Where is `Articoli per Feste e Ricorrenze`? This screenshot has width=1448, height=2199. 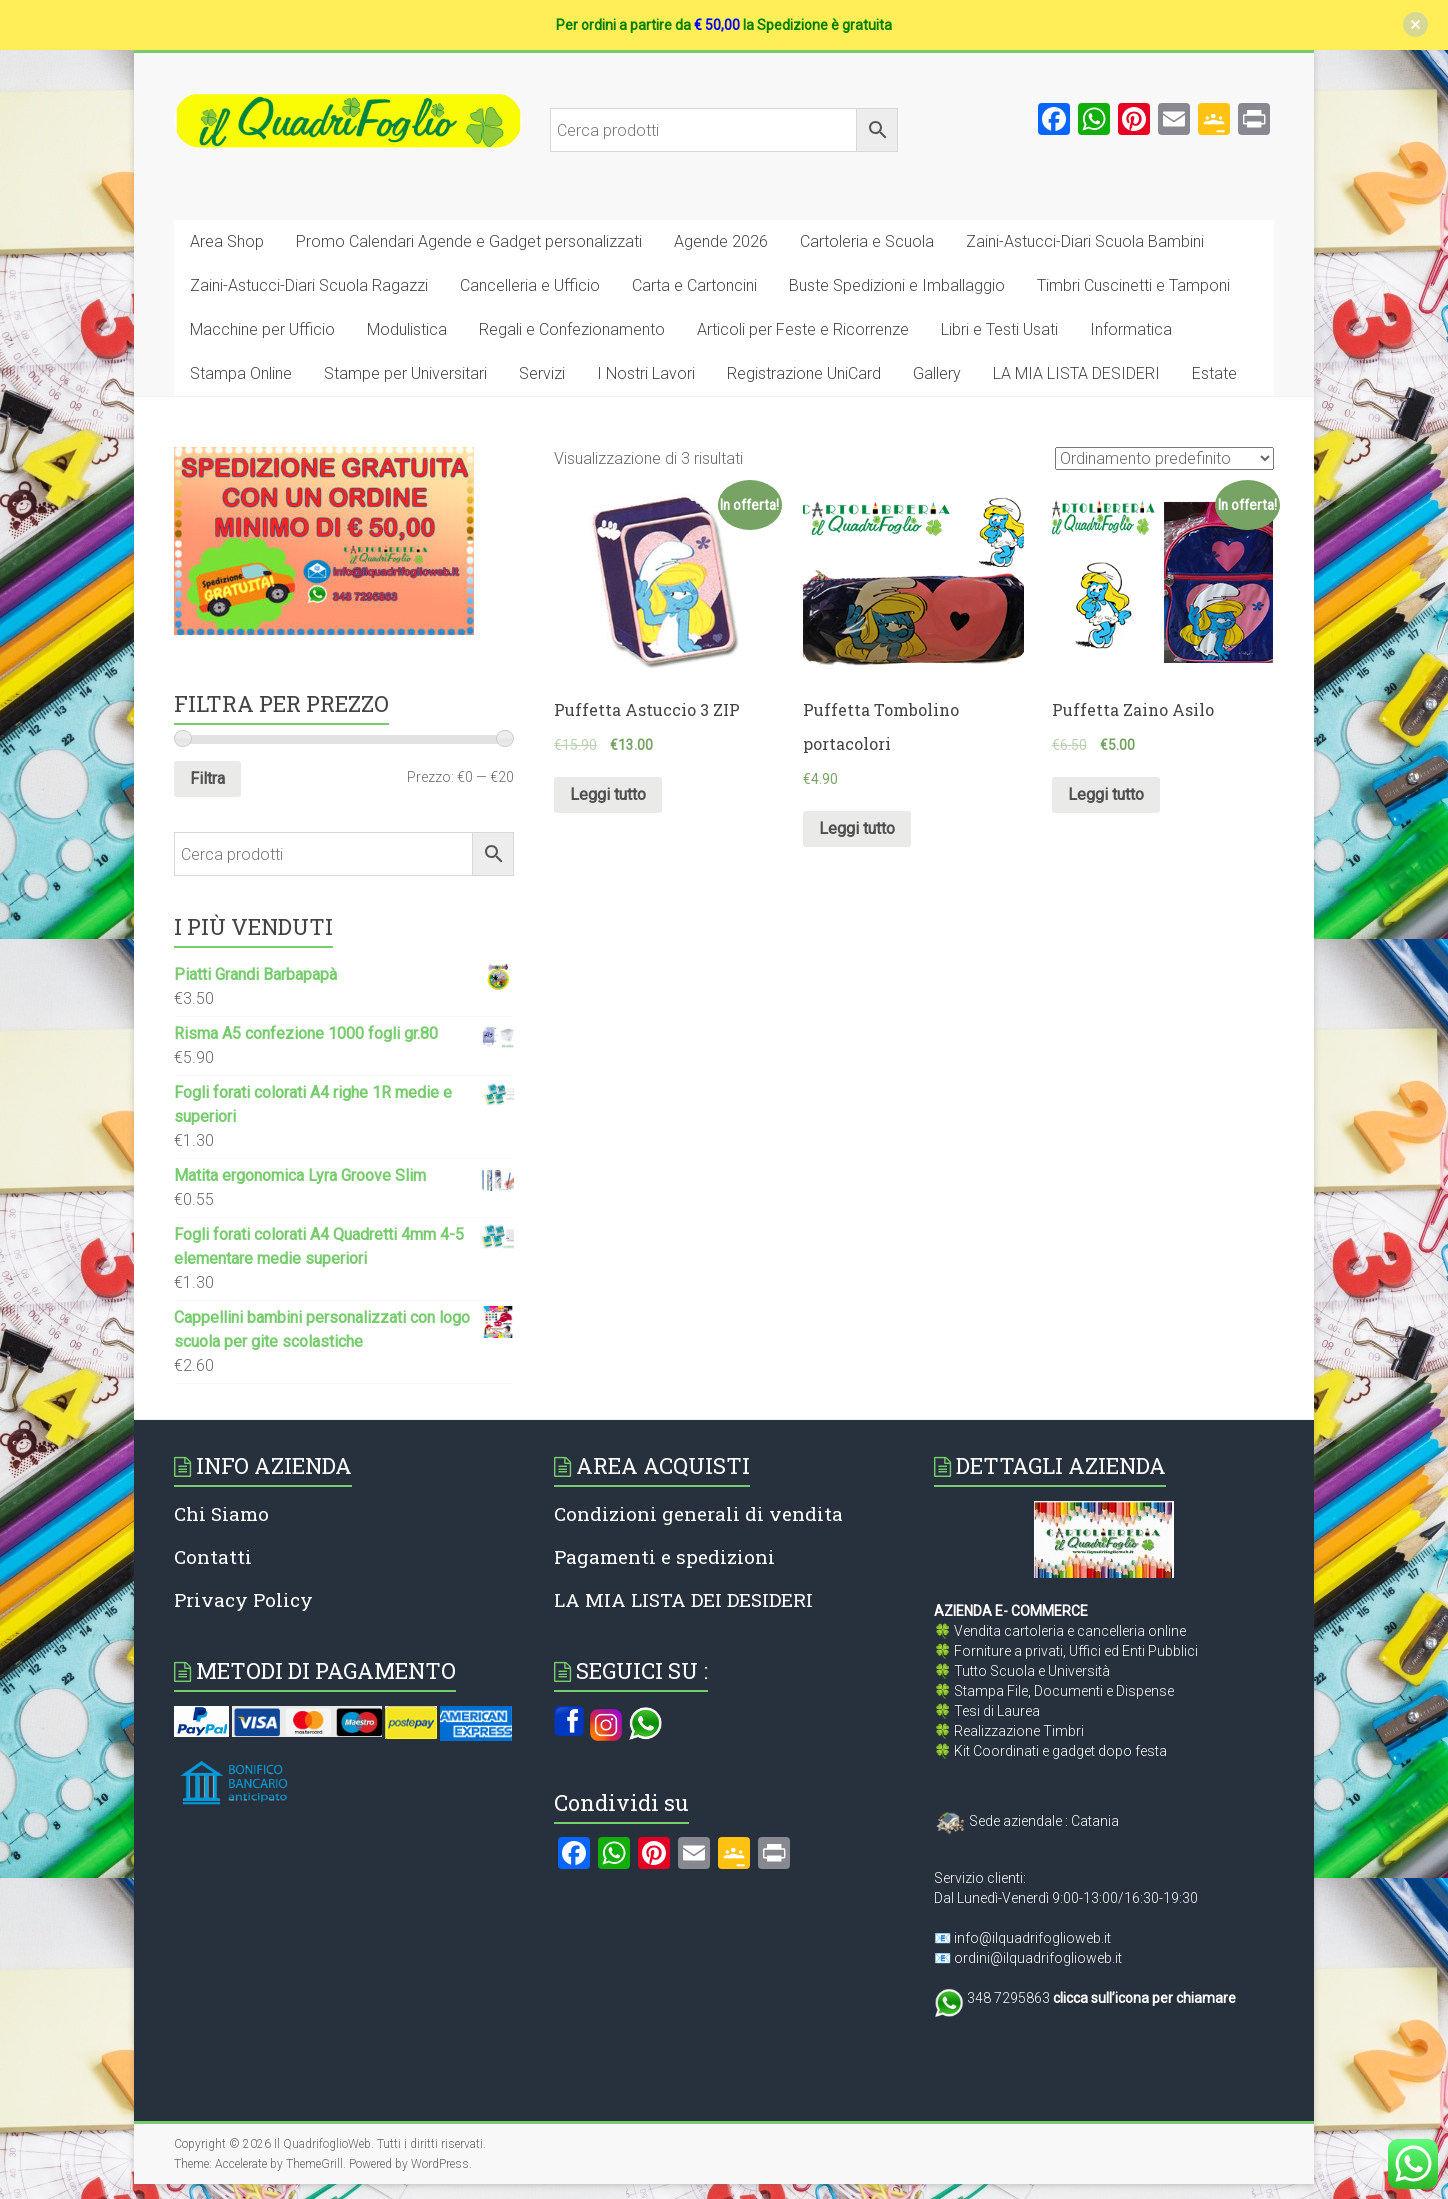
Articoli per Feste e Ricorrenze is located at coordinates (803, 329).